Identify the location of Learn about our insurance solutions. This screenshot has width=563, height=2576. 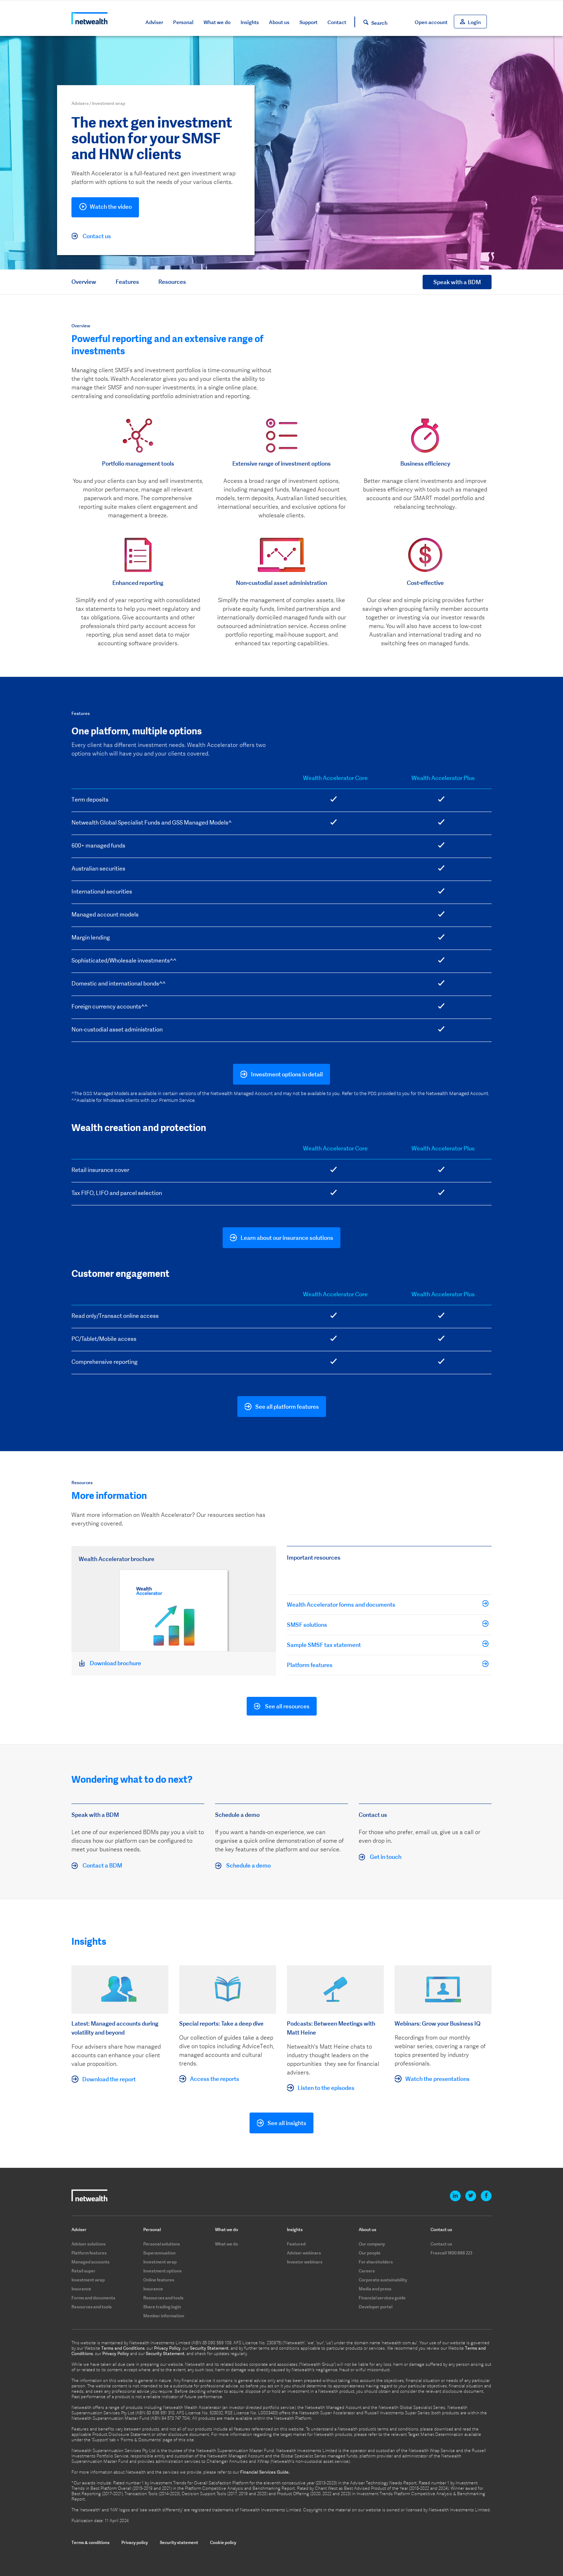
(287, 1237).